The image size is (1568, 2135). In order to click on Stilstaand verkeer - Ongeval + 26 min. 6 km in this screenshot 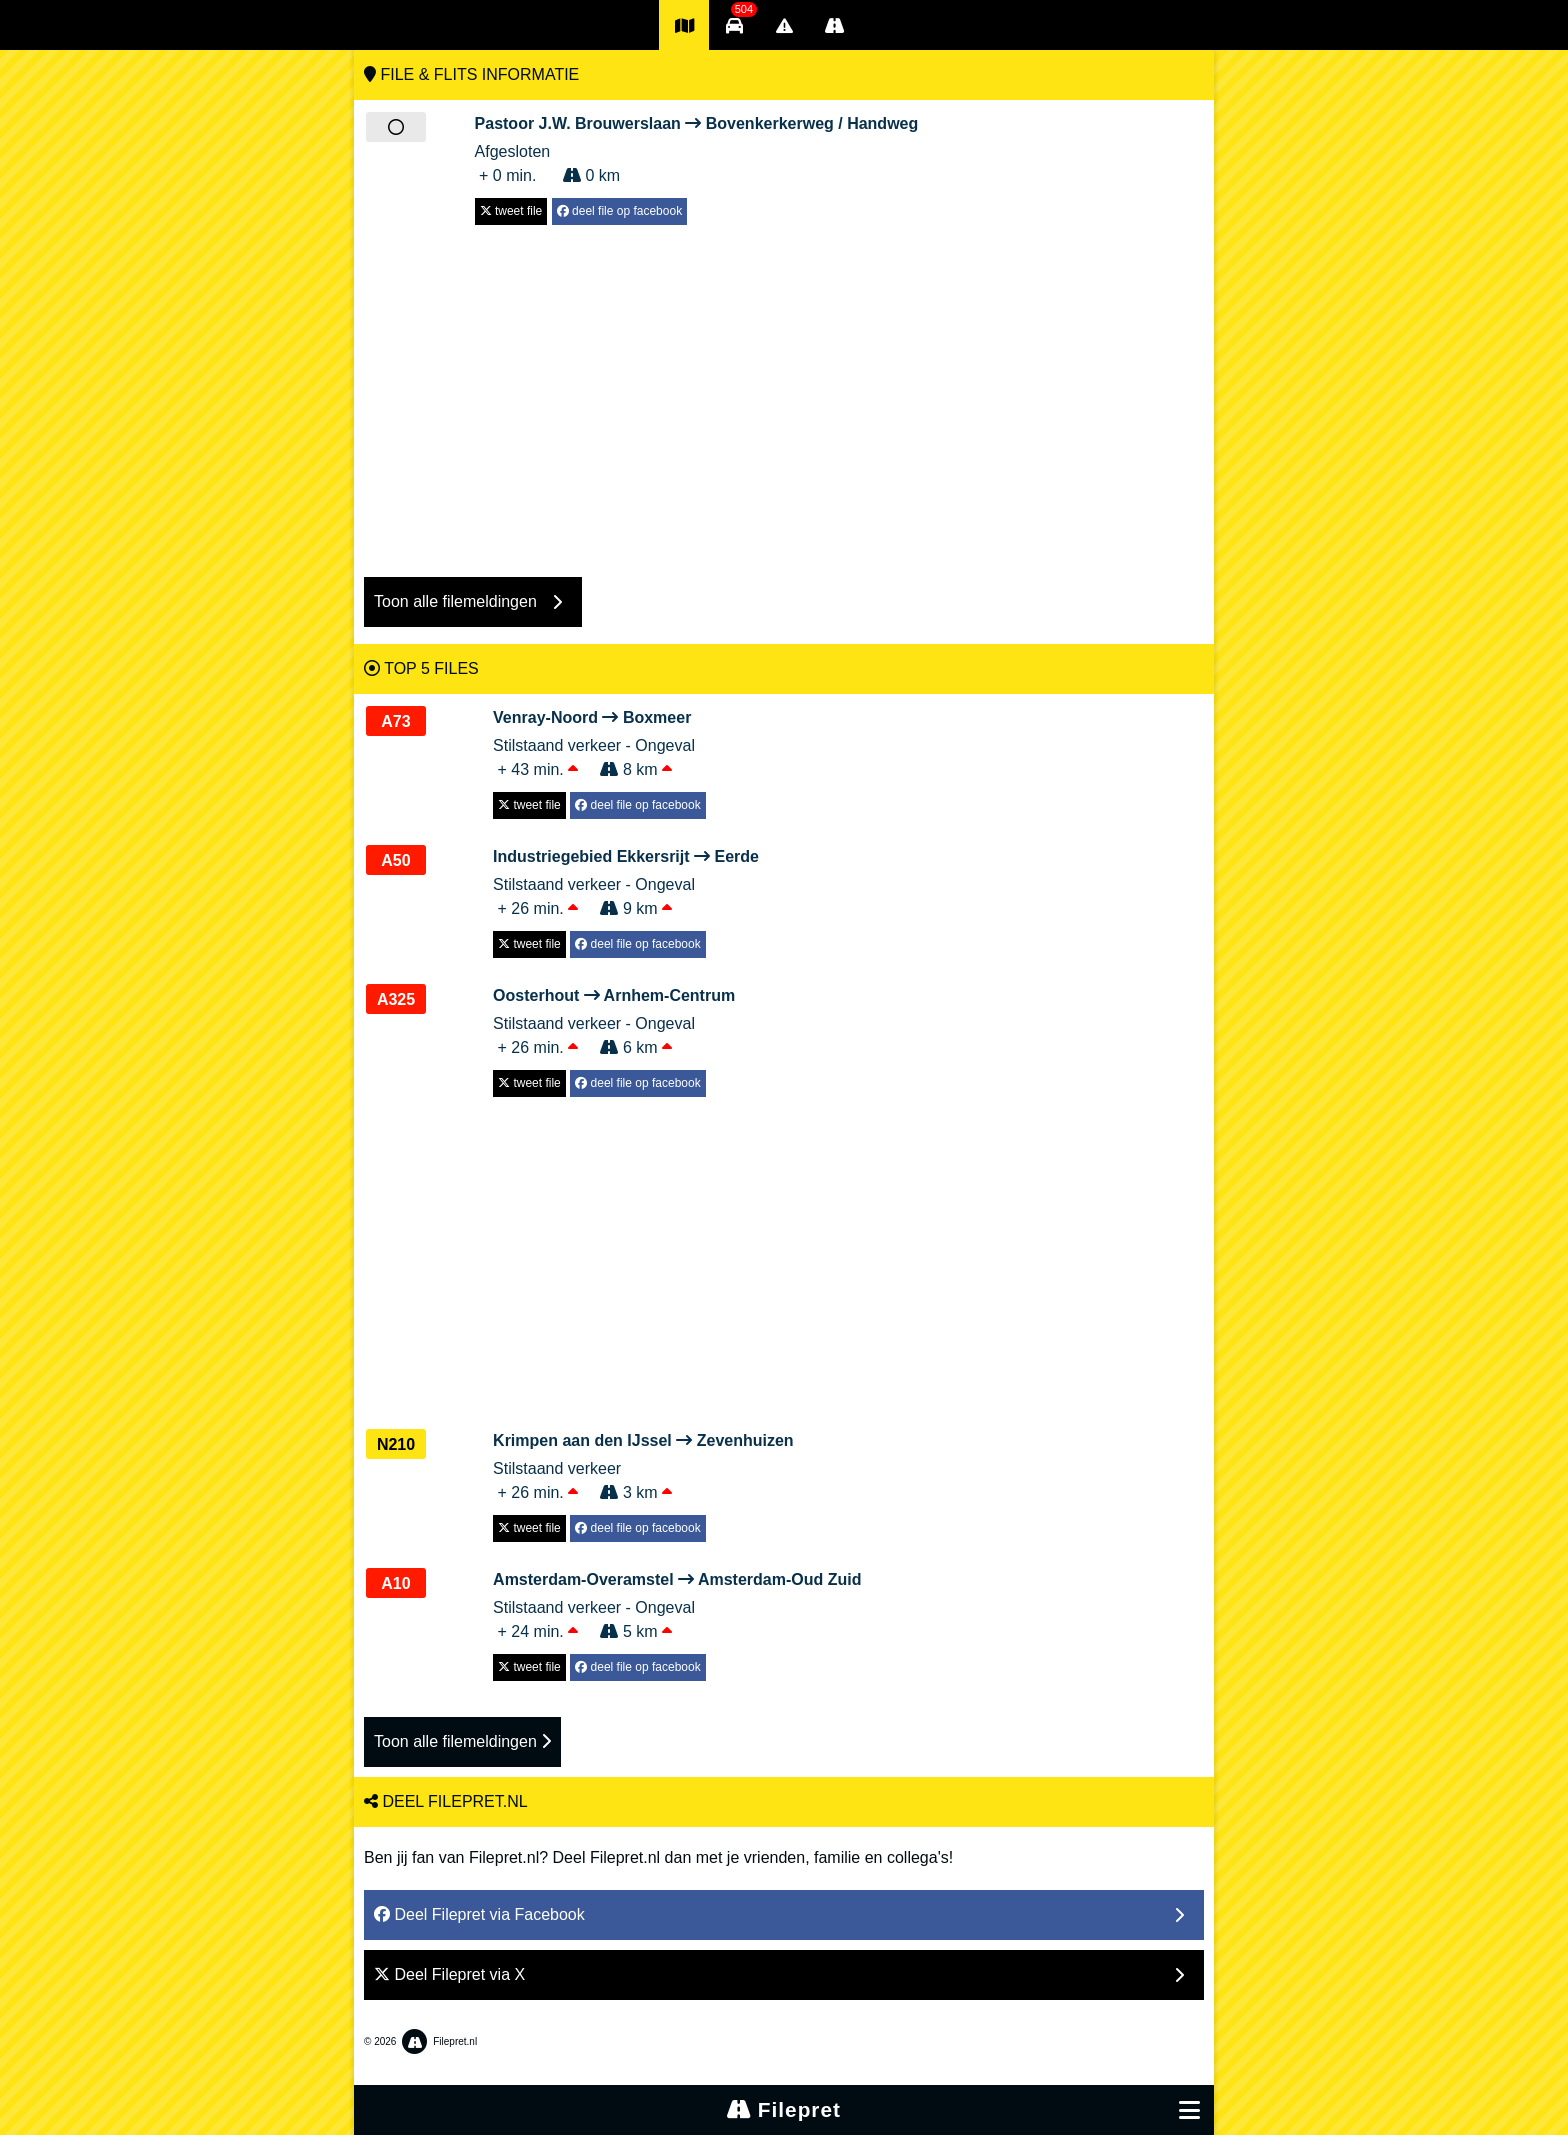, I will do `click(614, 1020)`.